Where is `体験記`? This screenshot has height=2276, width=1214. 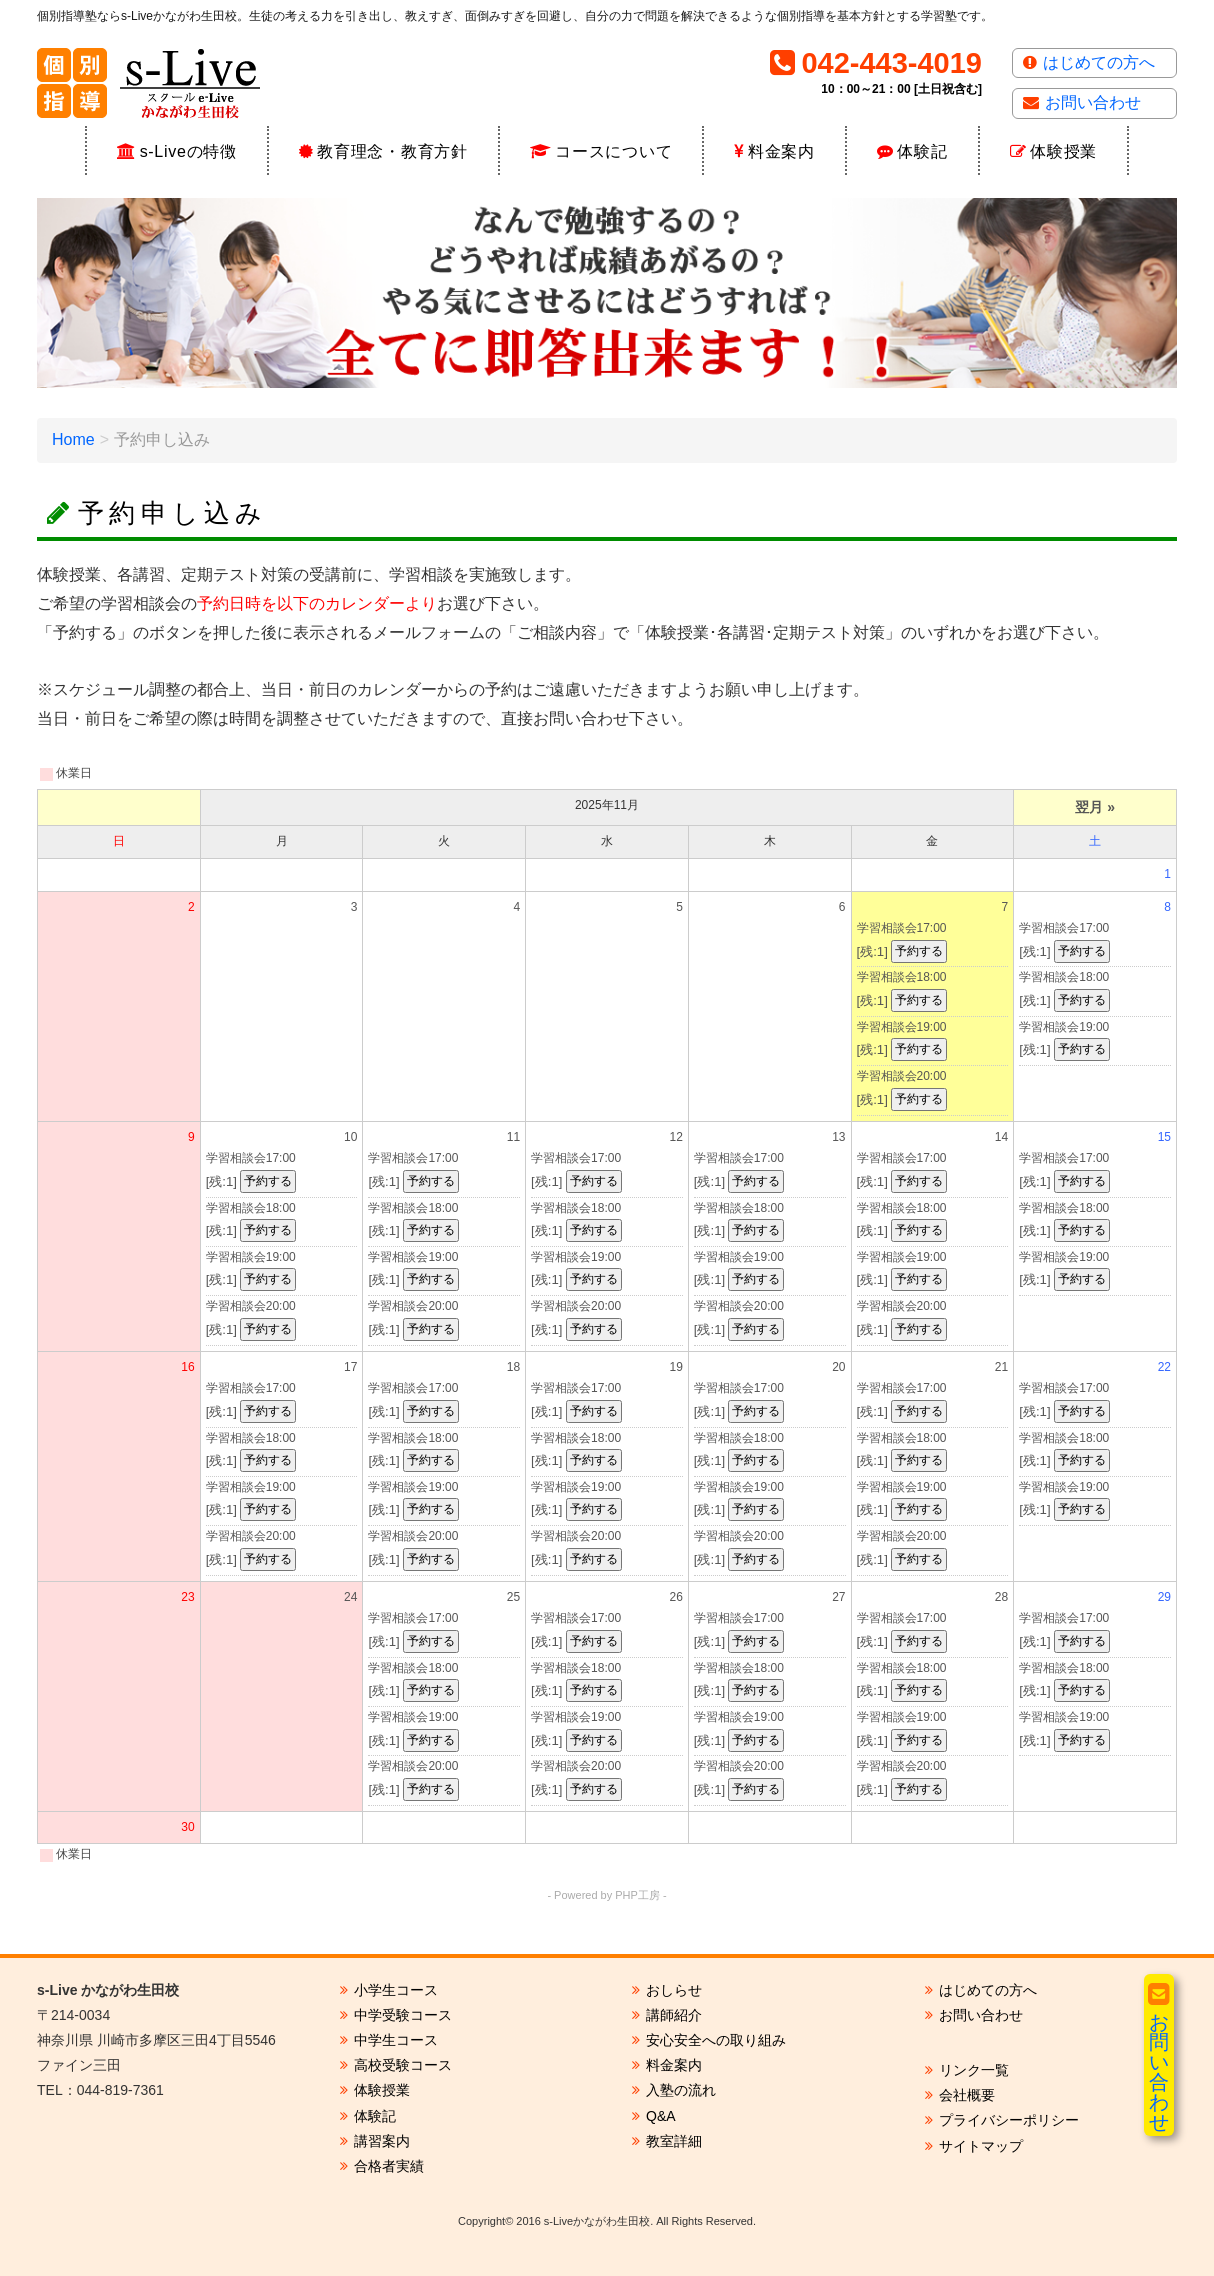 体験記 is located at coordinates (922, 151).